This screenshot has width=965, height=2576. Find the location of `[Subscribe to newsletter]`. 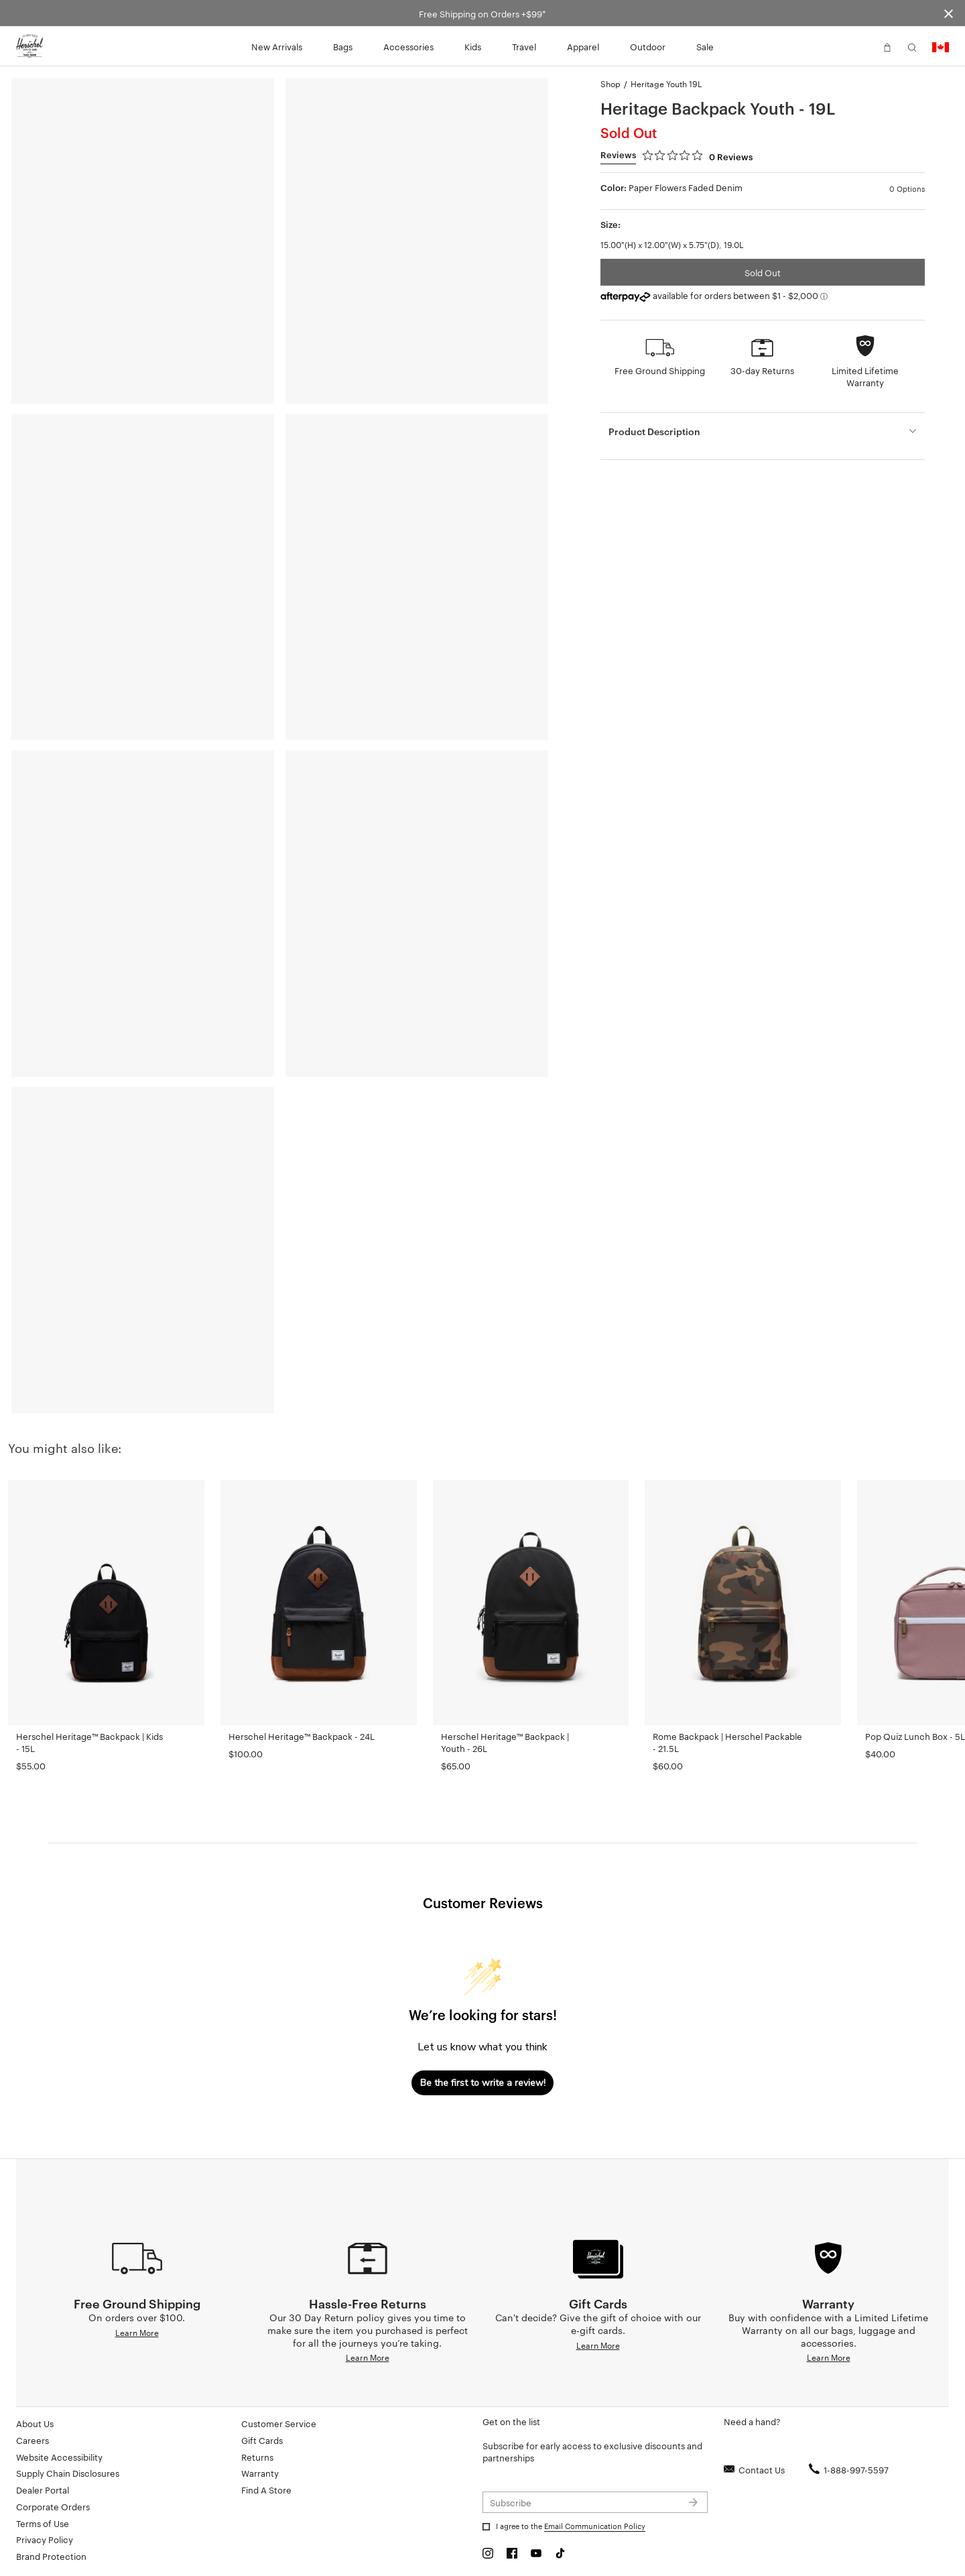

[Subscribe to newsletter] is located at coordinates (595, 2502).